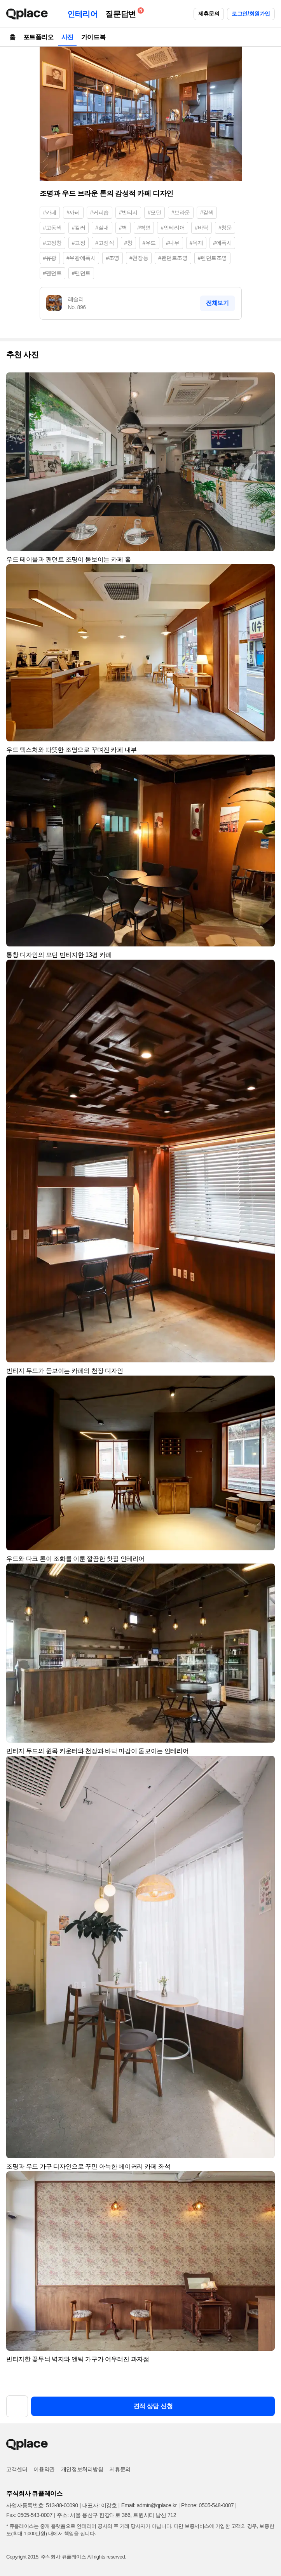 This screenshot has height=2576, width=281. What do you see at coordinates (16, 2469) in the screenshot?
I see `고객센터` at bounding box center [16, 2469].